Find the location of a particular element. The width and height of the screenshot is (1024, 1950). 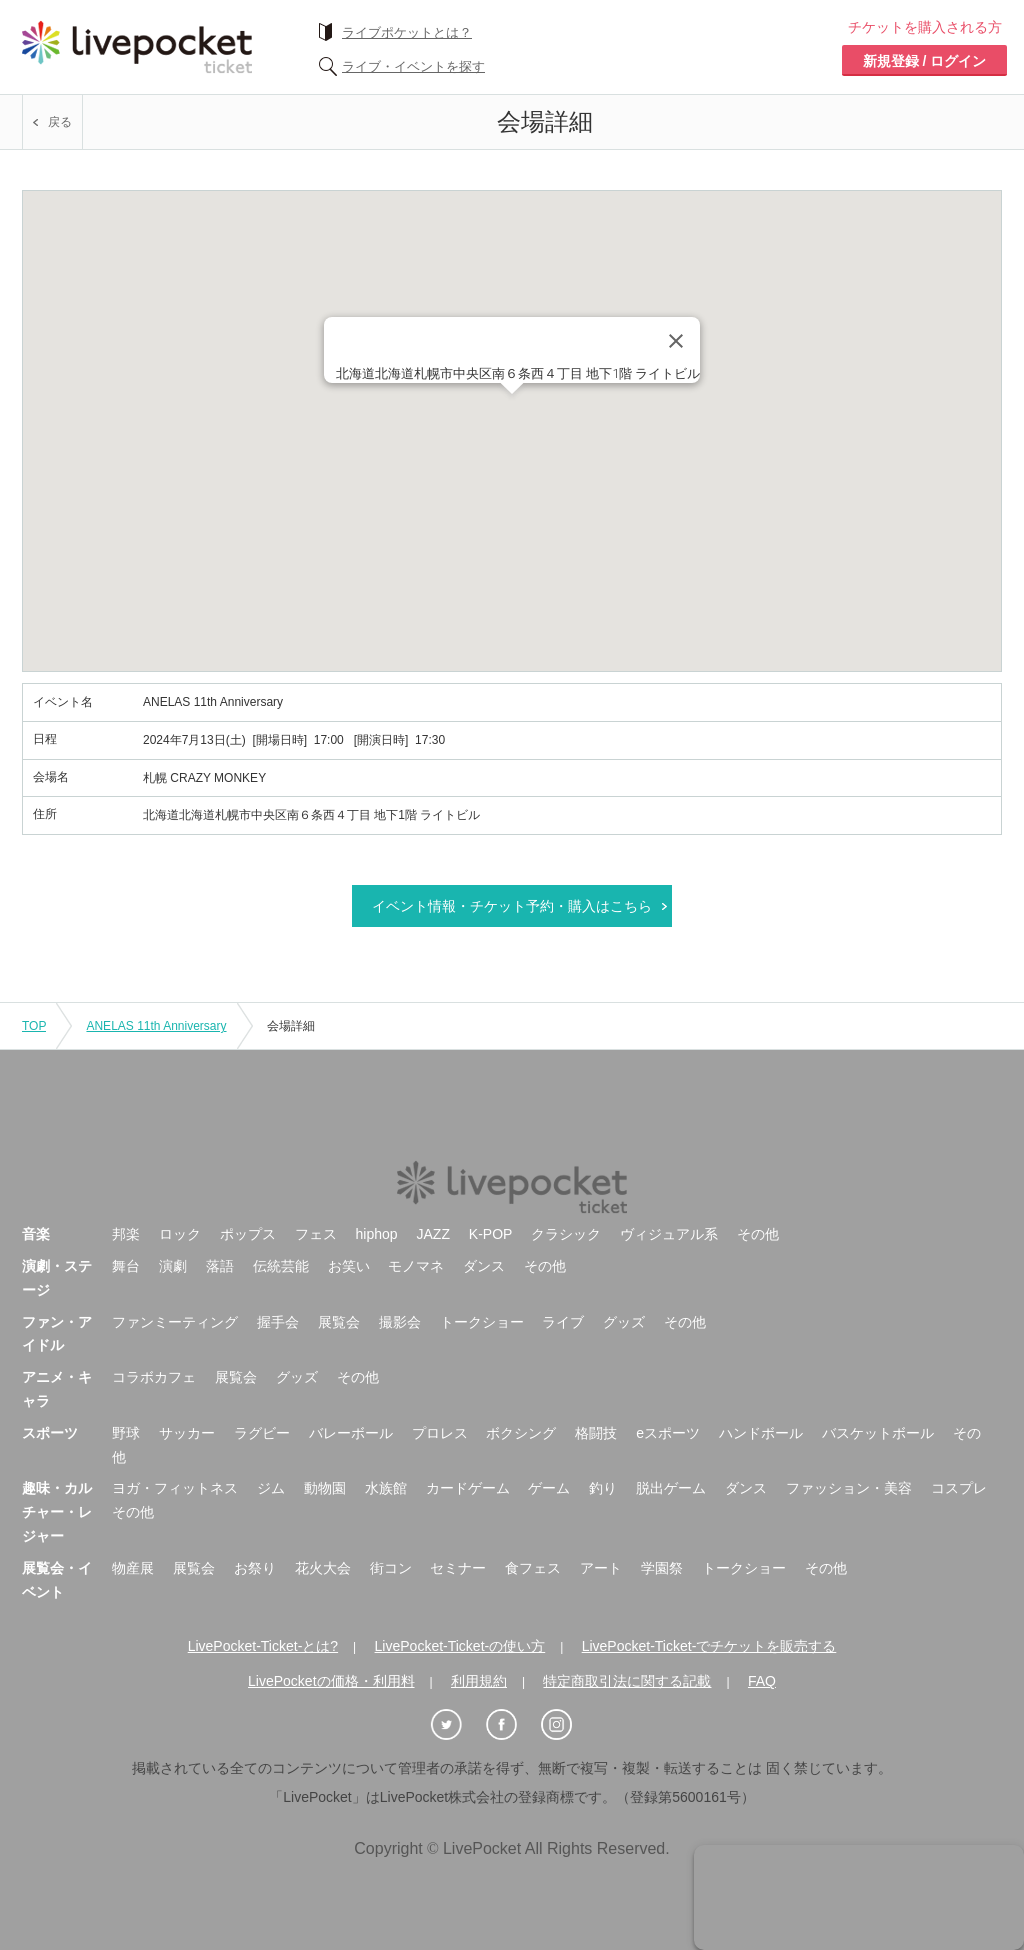

ファッション・美容 is located at coordinates (849, 1488).